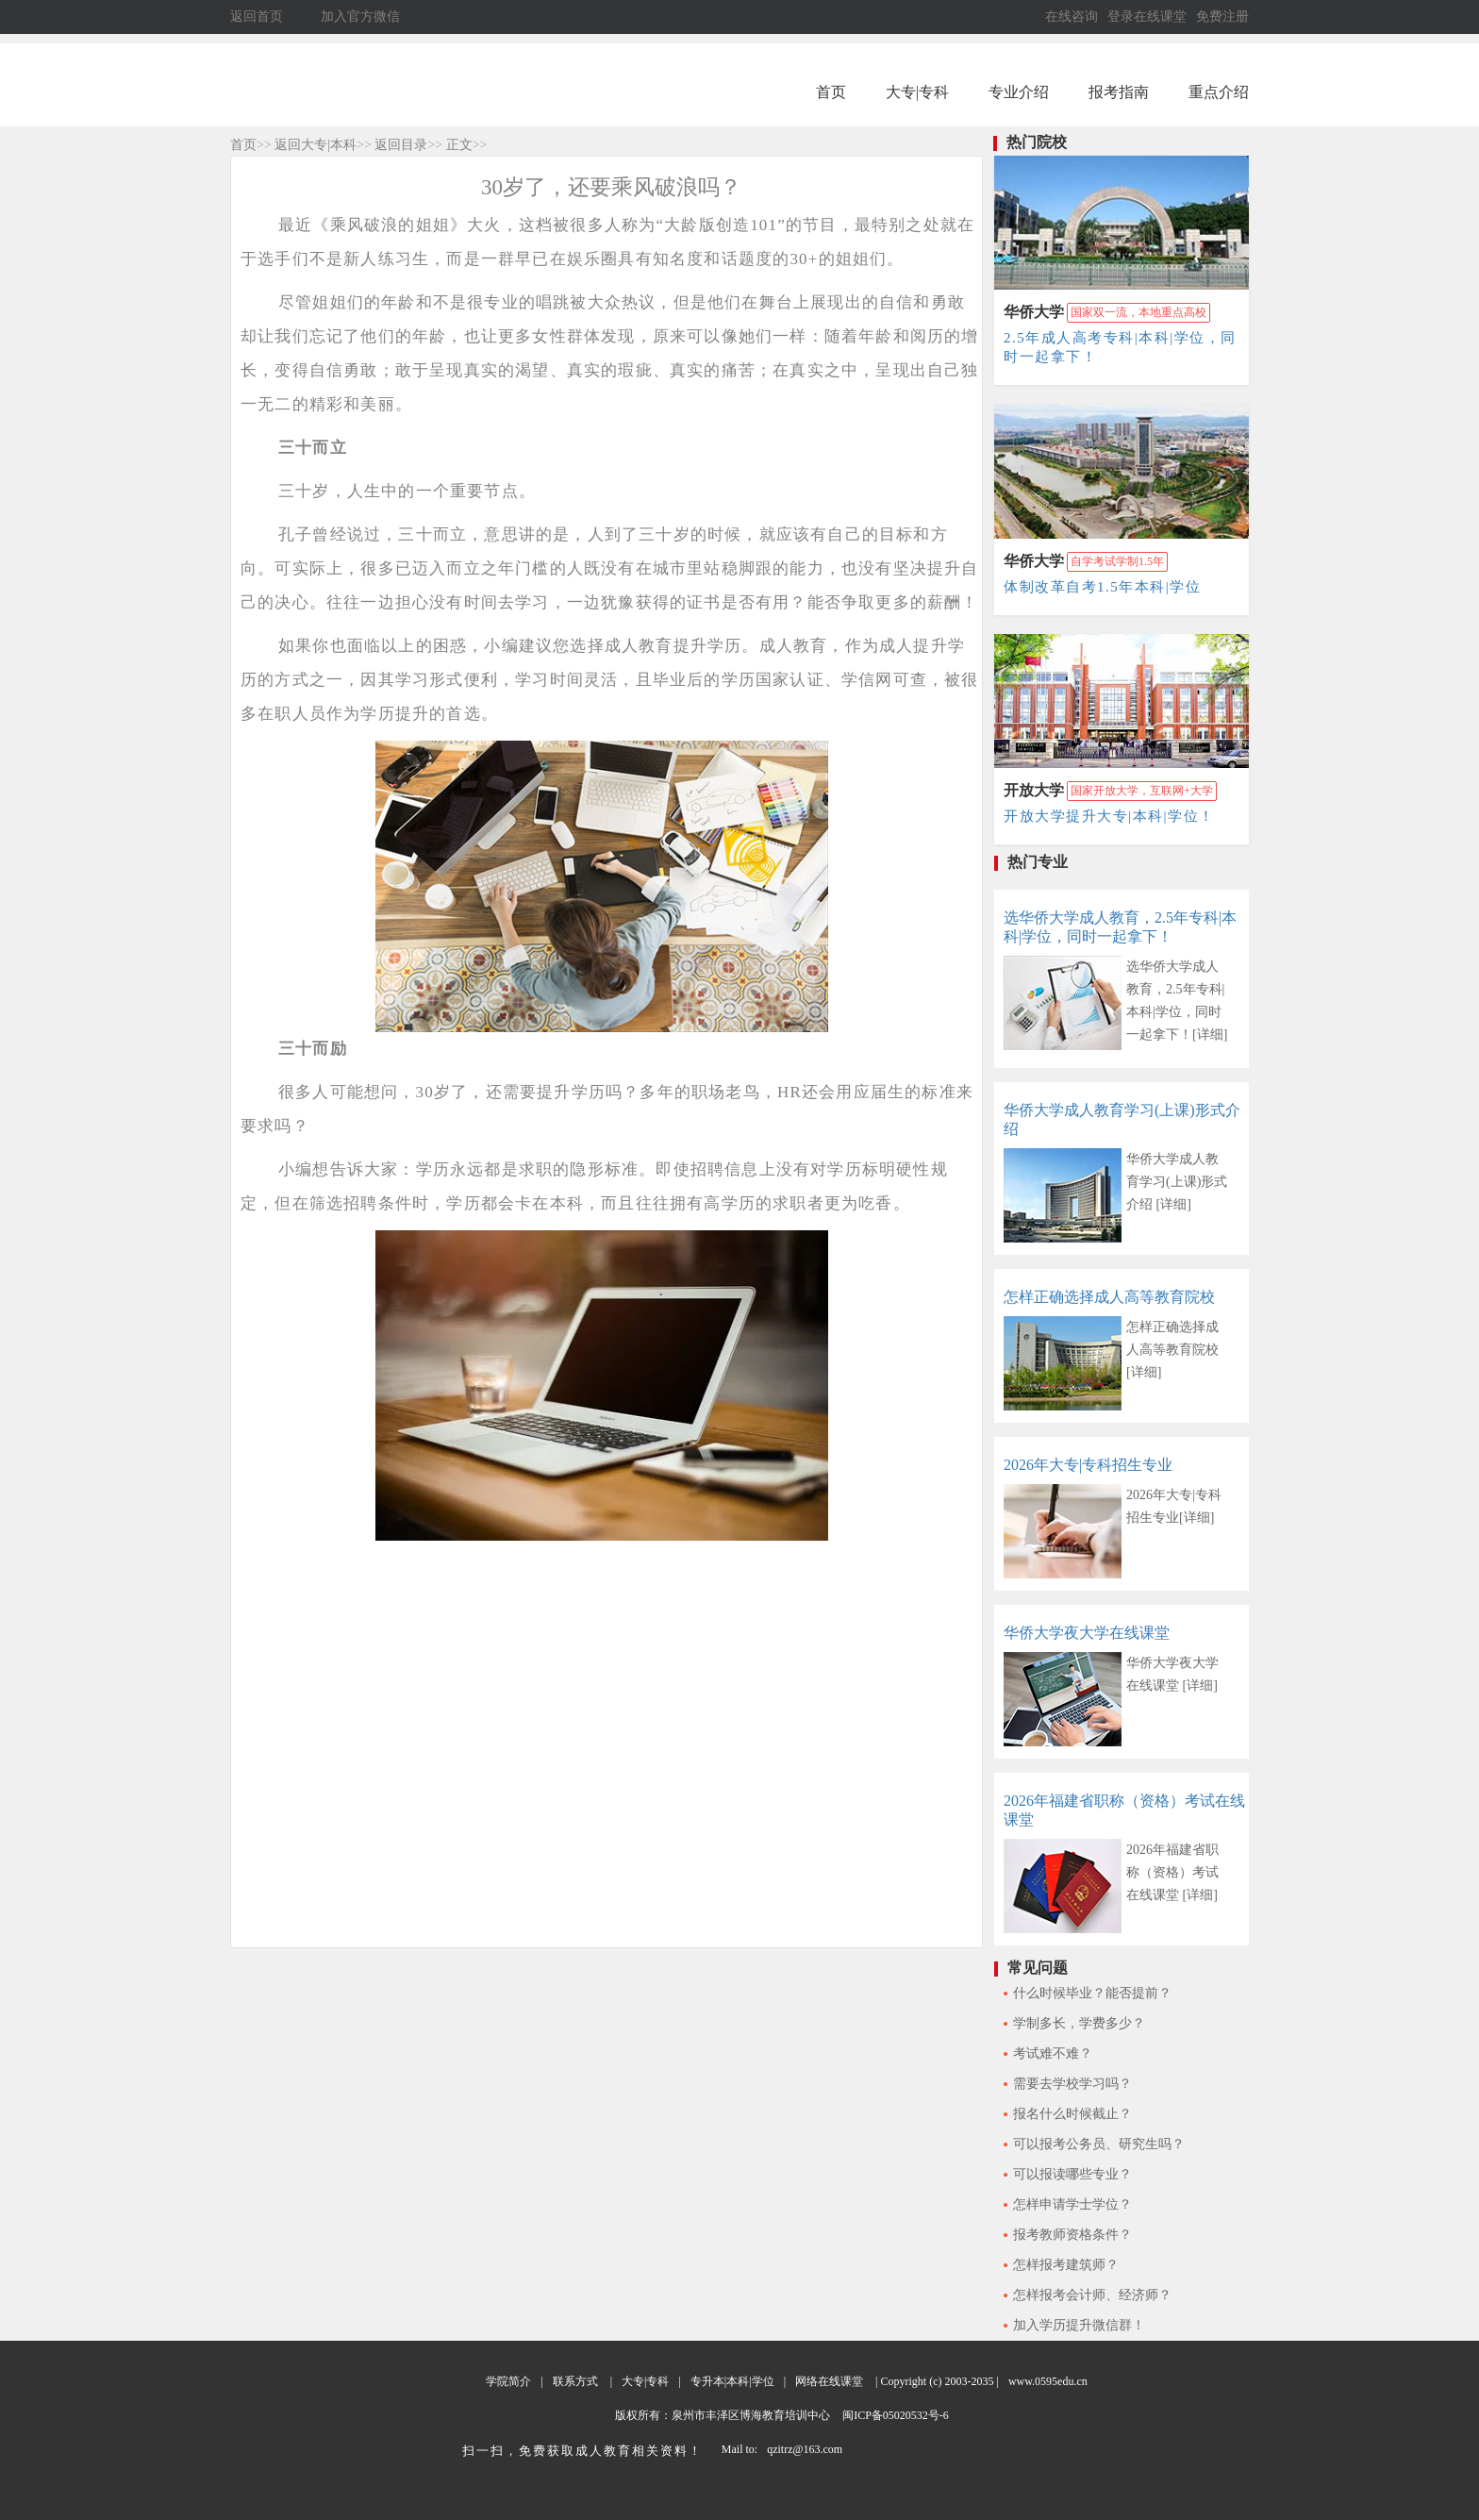 This screenshot has height=2520, width=1479. Describe the element at coordinates (1147, 16) in the screenshot. I see `登录在线课堂` at that location.